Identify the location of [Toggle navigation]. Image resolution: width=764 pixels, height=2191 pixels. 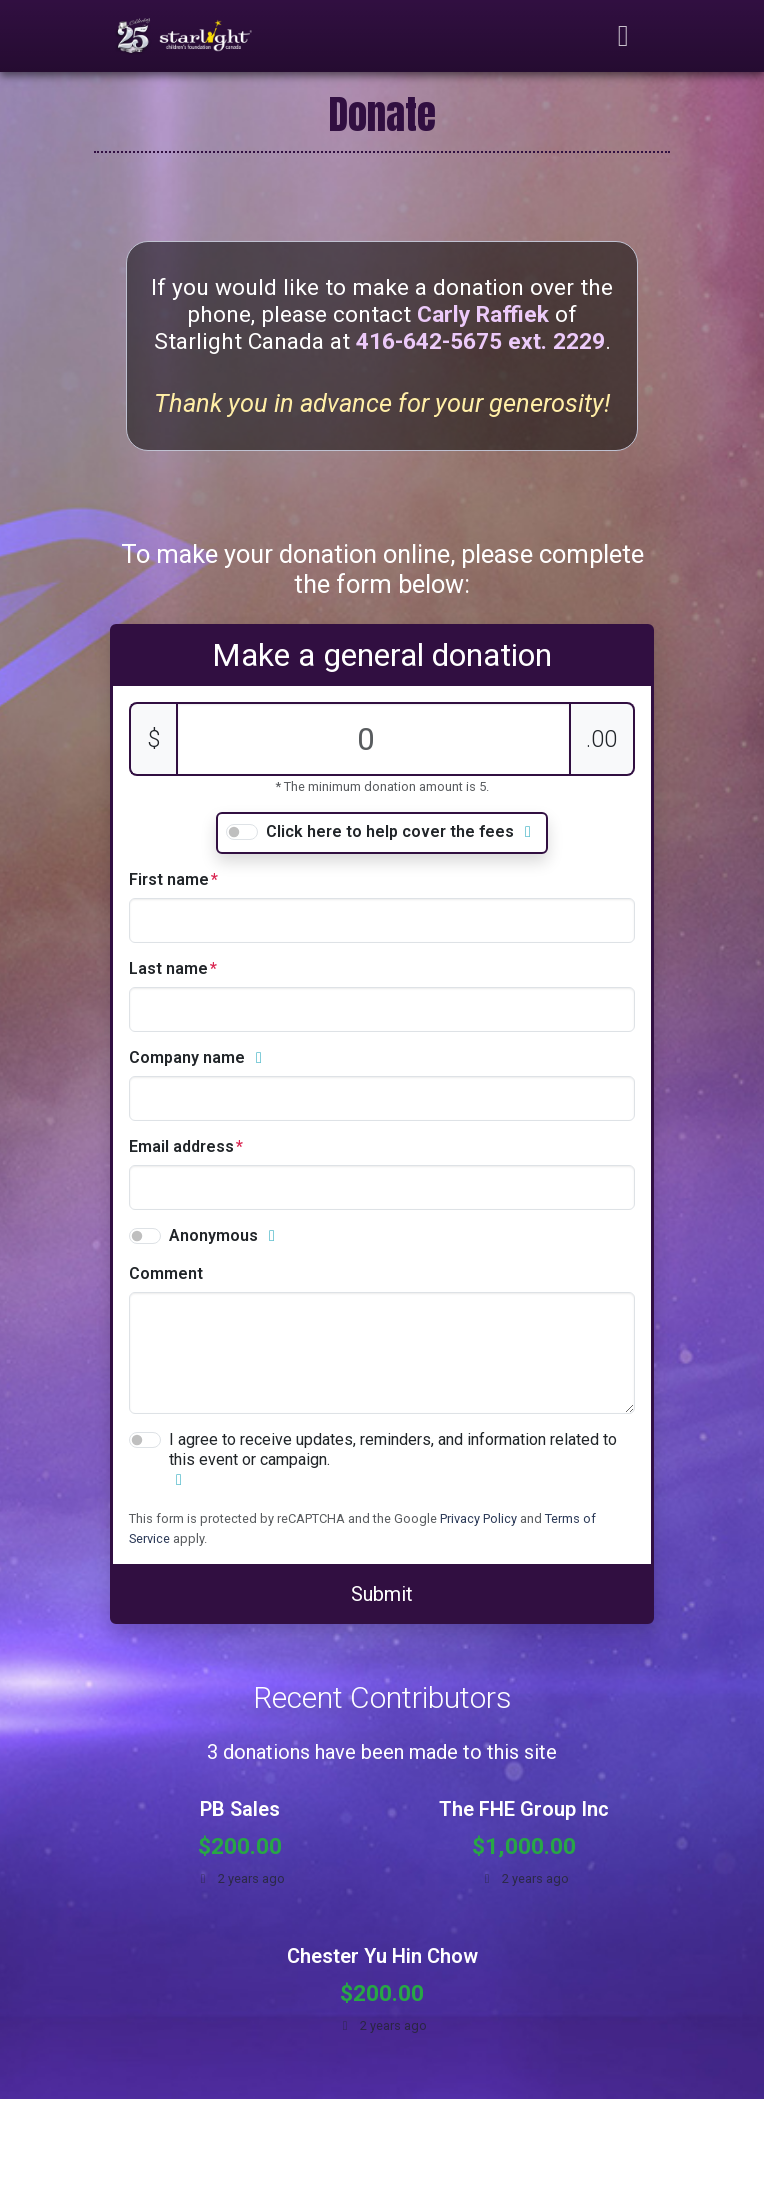
(624, 36).